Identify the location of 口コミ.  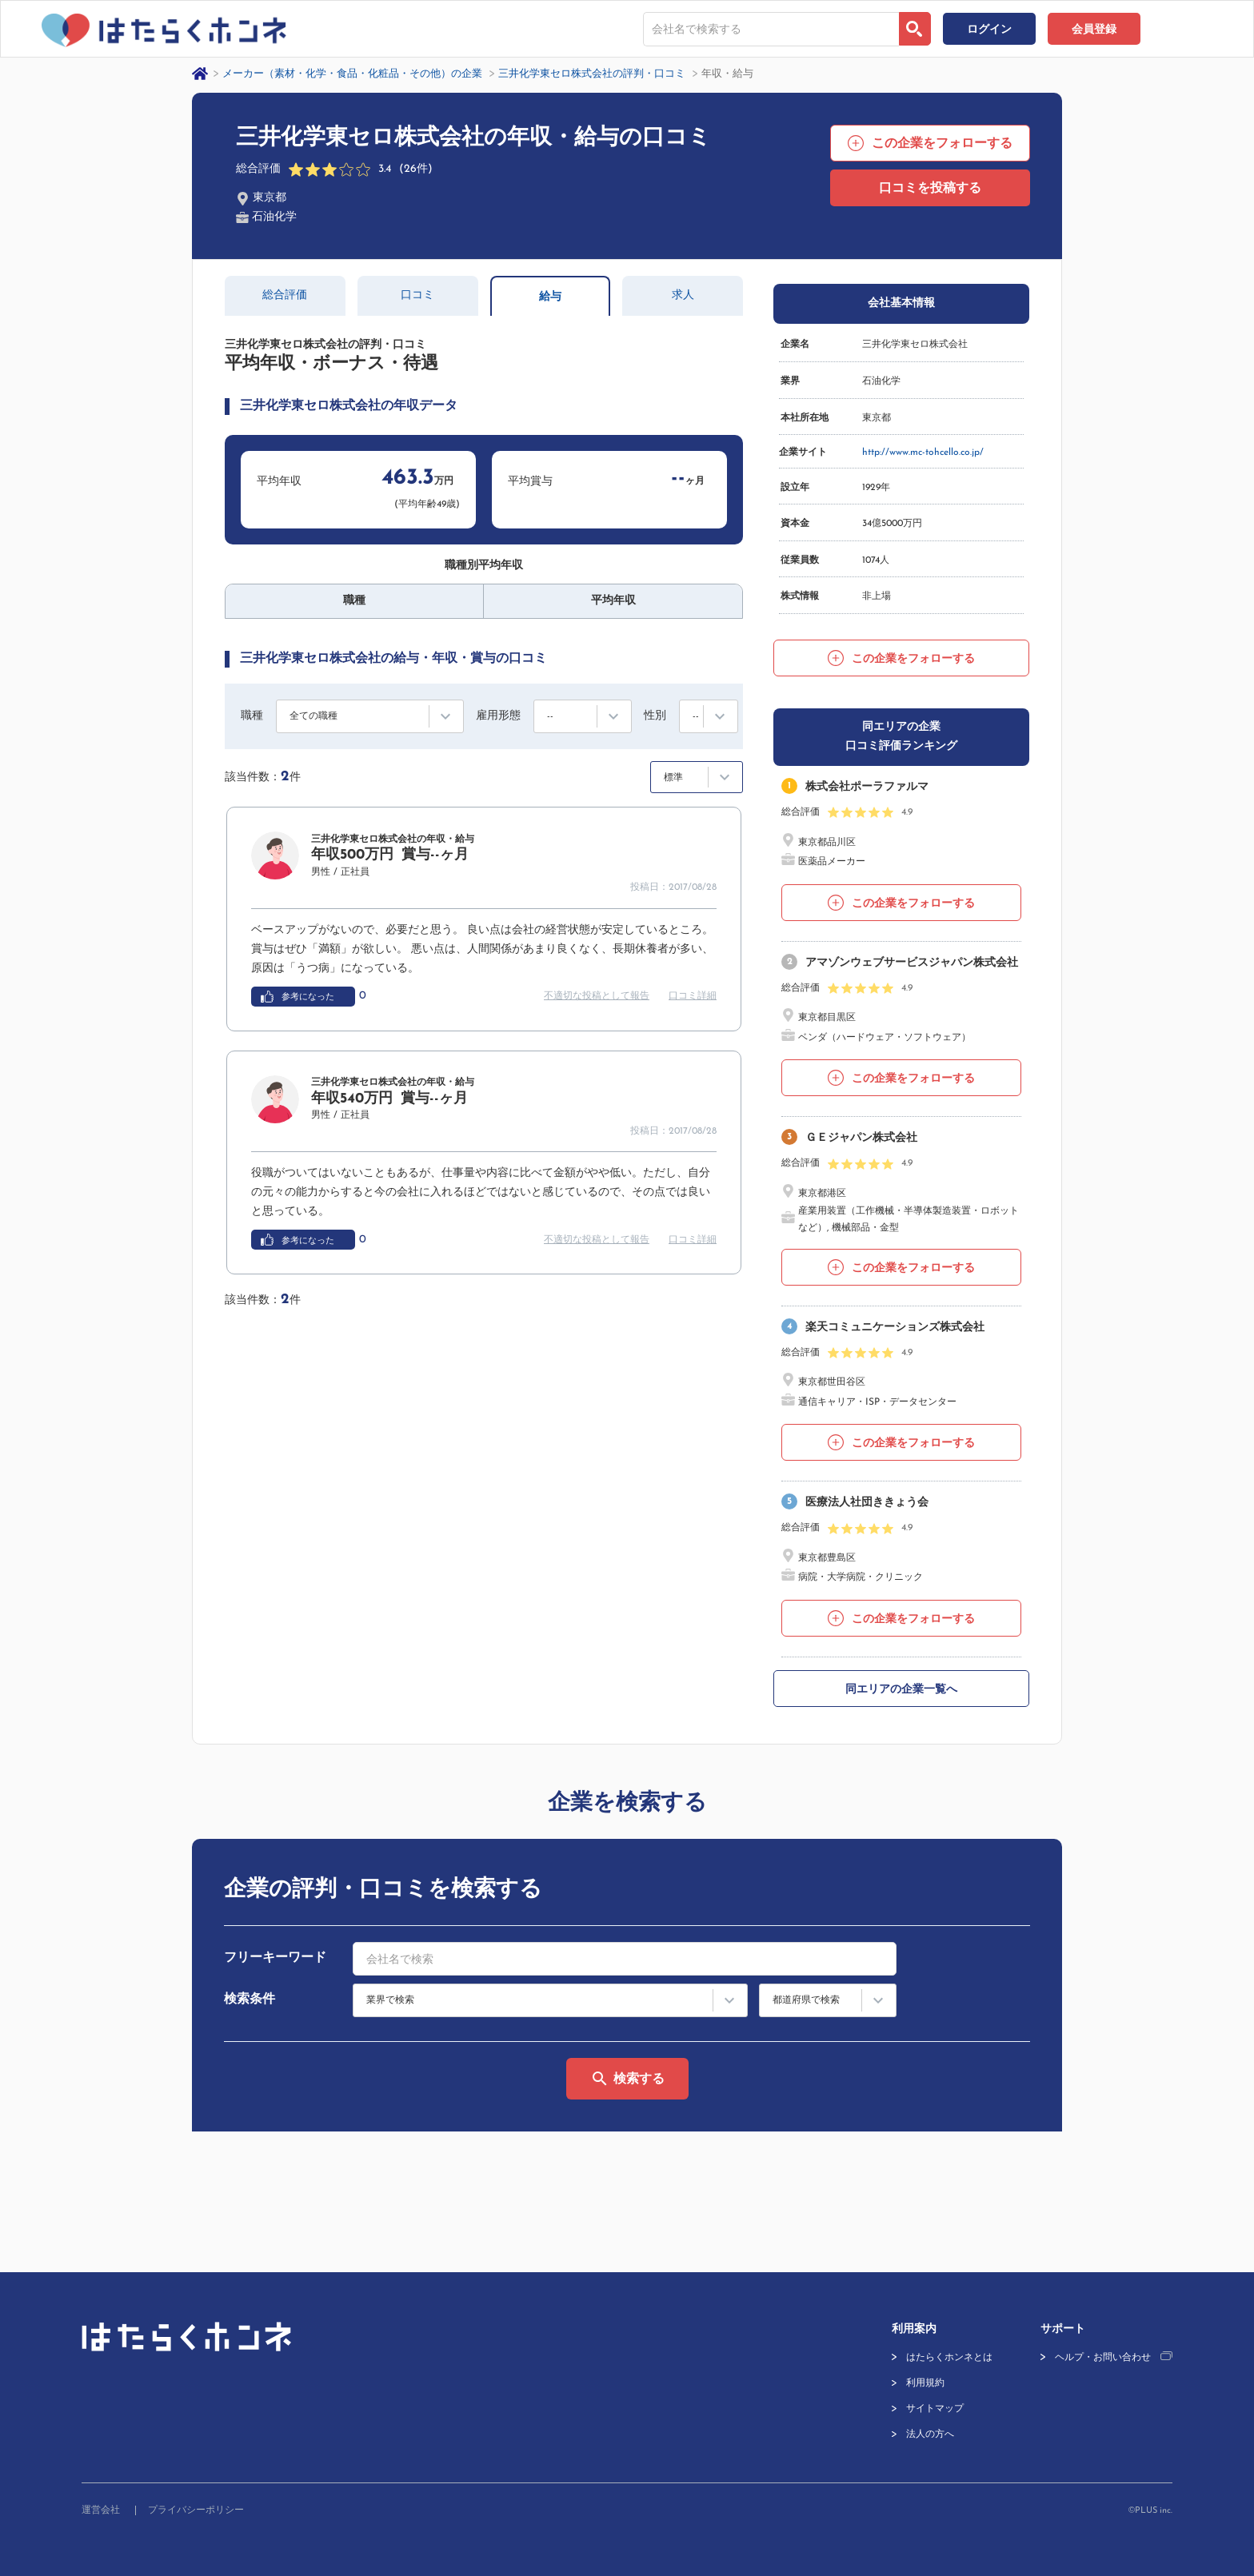
(417, 295).